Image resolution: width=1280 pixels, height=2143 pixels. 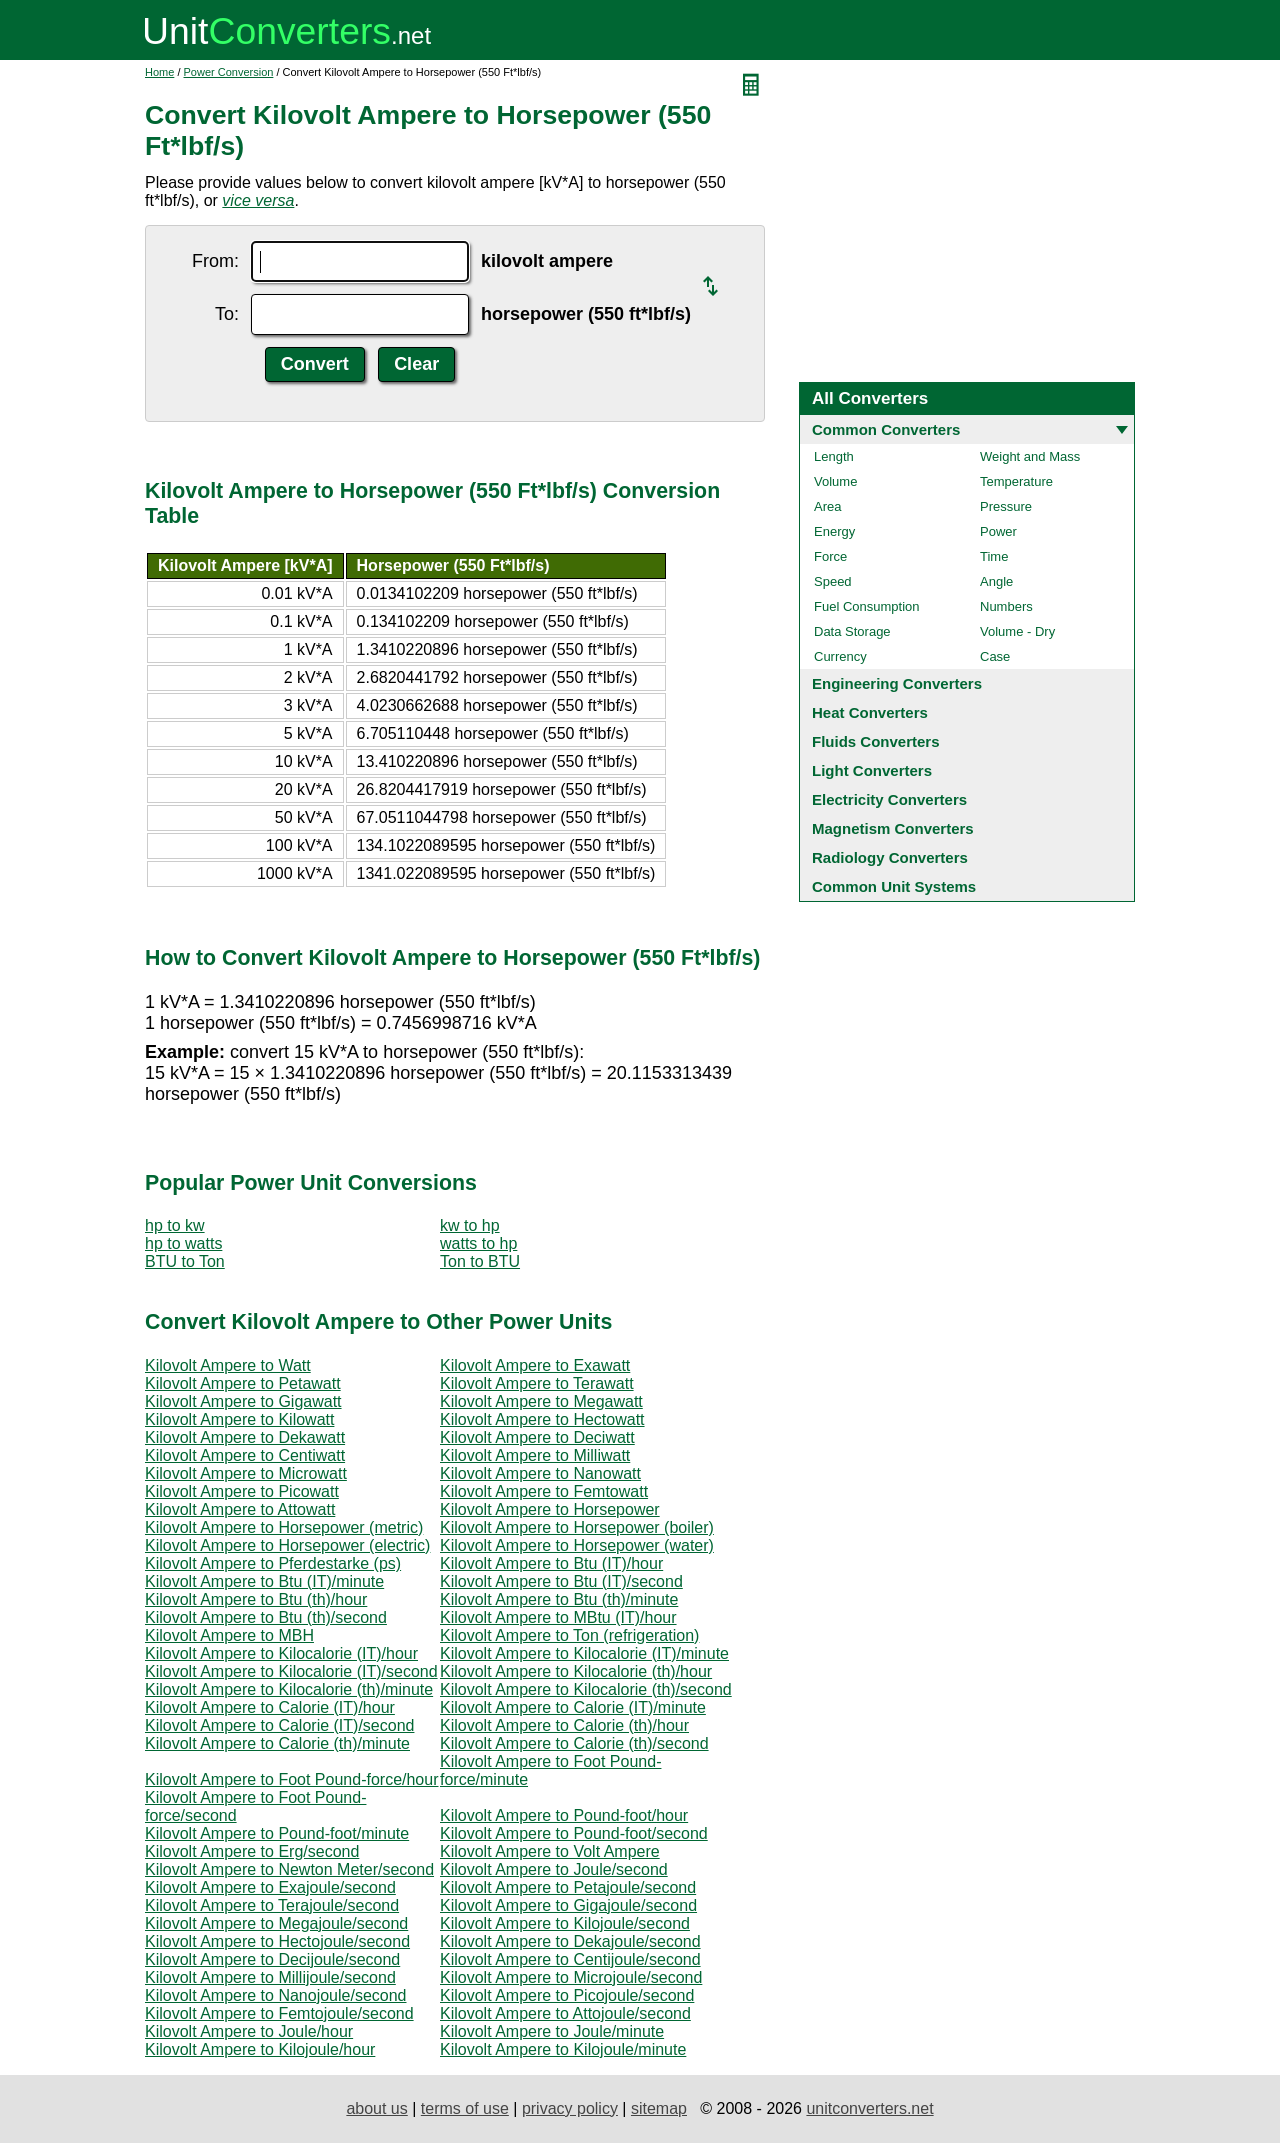 What do you see at coordinates (239, 1419) in the screenshot?
I see `Kilovolt Ampere to Kilowatt` at bounding box center [239, 1419].